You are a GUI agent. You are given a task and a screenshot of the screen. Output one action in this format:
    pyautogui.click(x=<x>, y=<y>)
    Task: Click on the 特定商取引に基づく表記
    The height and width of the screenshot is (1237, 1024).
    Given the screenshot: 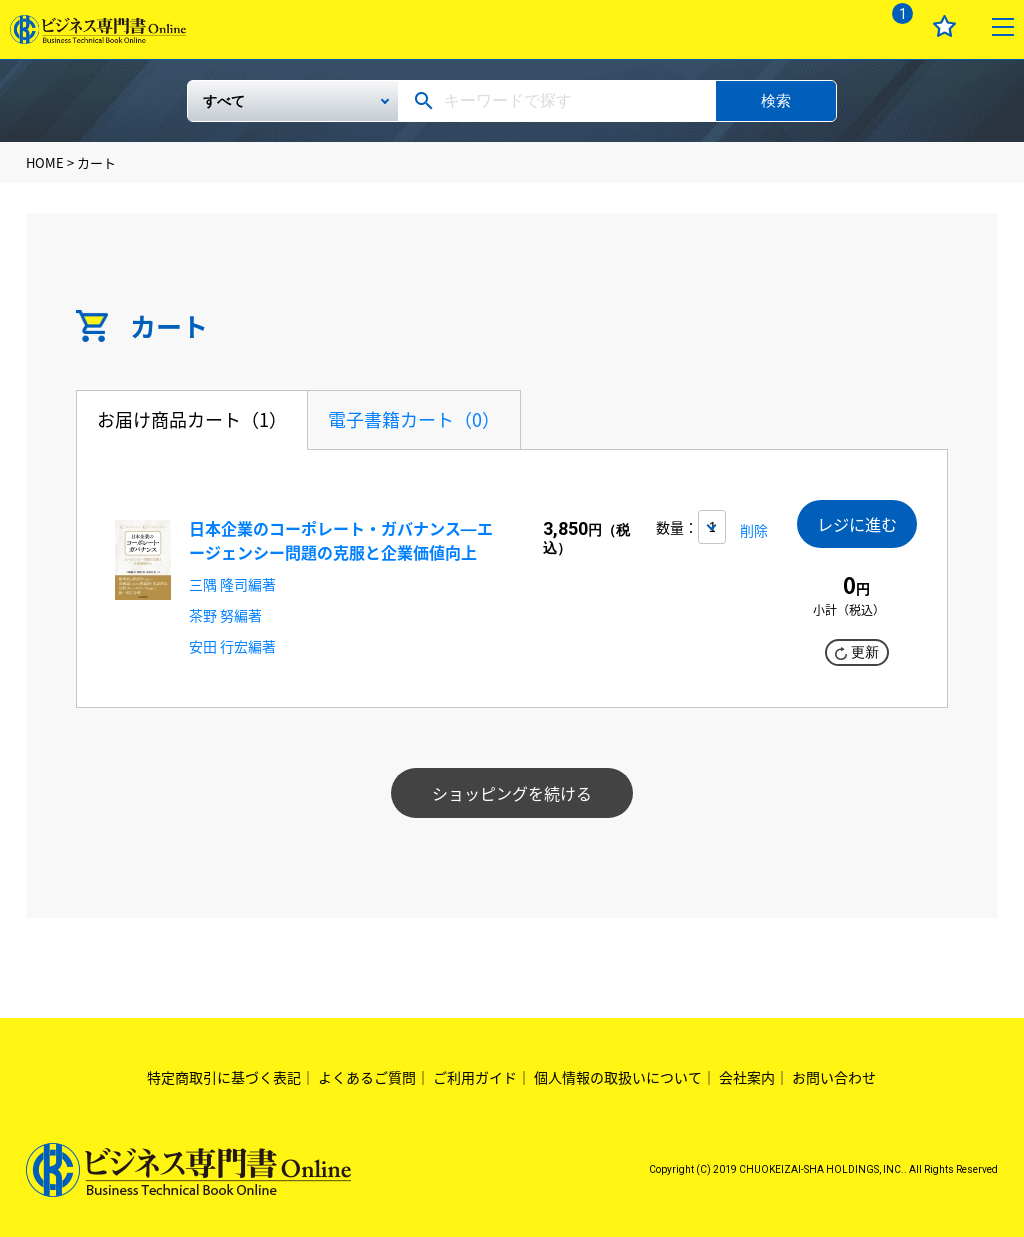 What is the action you would take?
    pyautogui.click(x=224, y=1077)
    